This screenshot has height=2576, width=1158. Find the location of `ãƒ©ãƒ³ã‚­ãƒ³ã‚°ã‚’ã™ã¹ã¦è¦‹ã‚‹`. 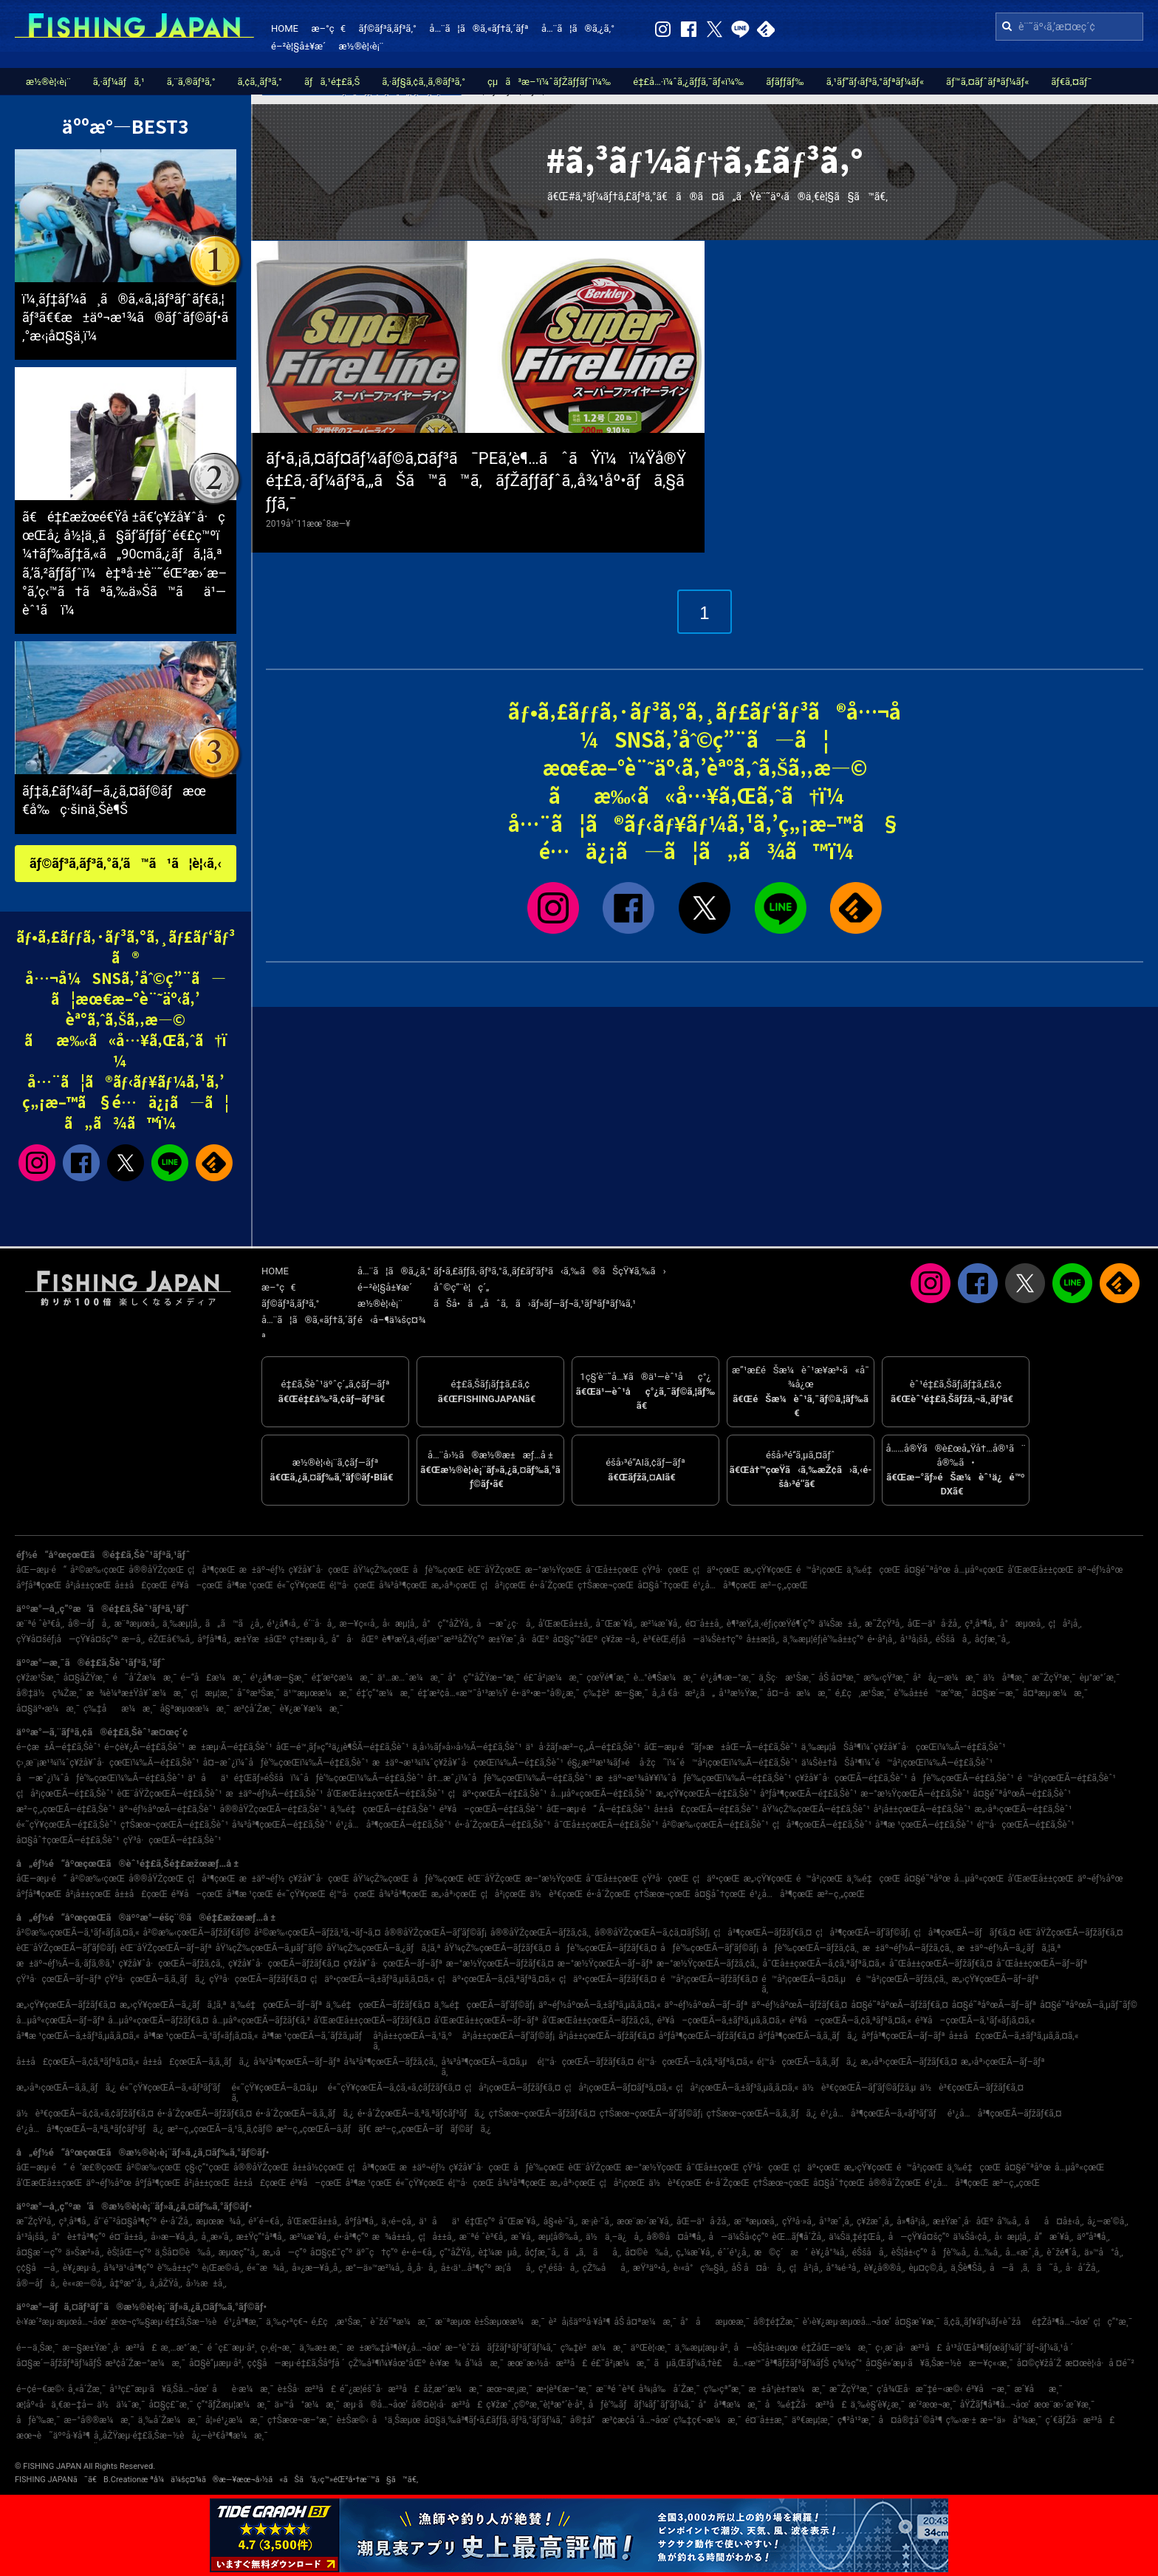

ãƒ©ãƒ³ã‚­ãƒ³ã‚°ã‚’ã™ã¹ã¦è¦‹ã‚‹ is located at coordinates (126, 863).